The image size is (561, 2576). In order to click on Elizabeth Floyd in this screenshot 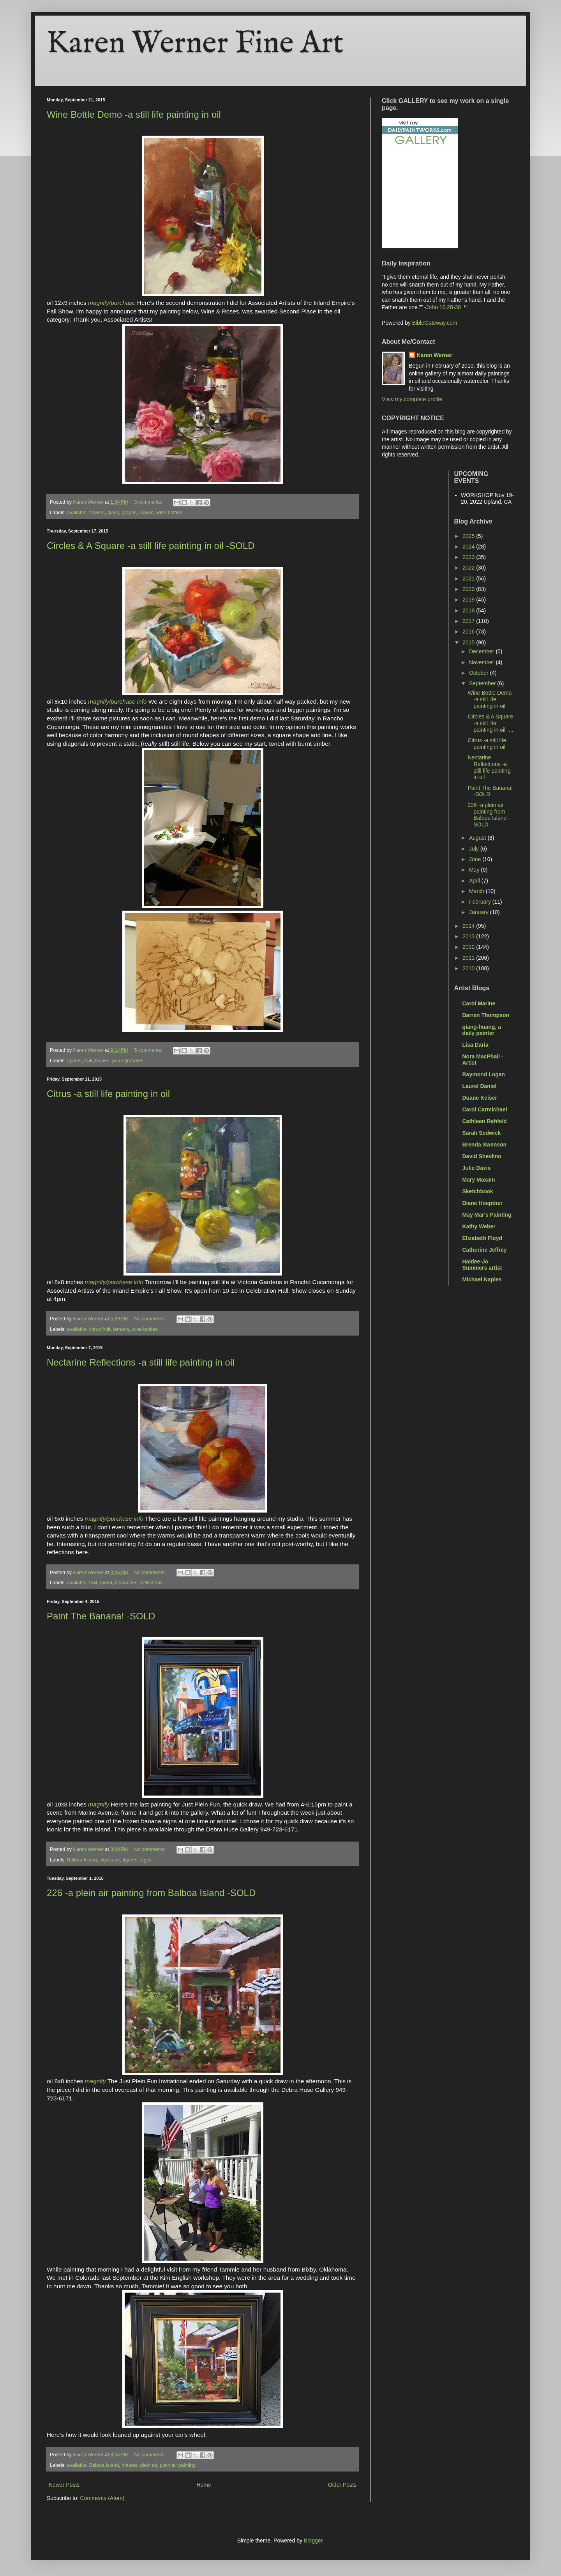, I will do `click(482, 1238)`.